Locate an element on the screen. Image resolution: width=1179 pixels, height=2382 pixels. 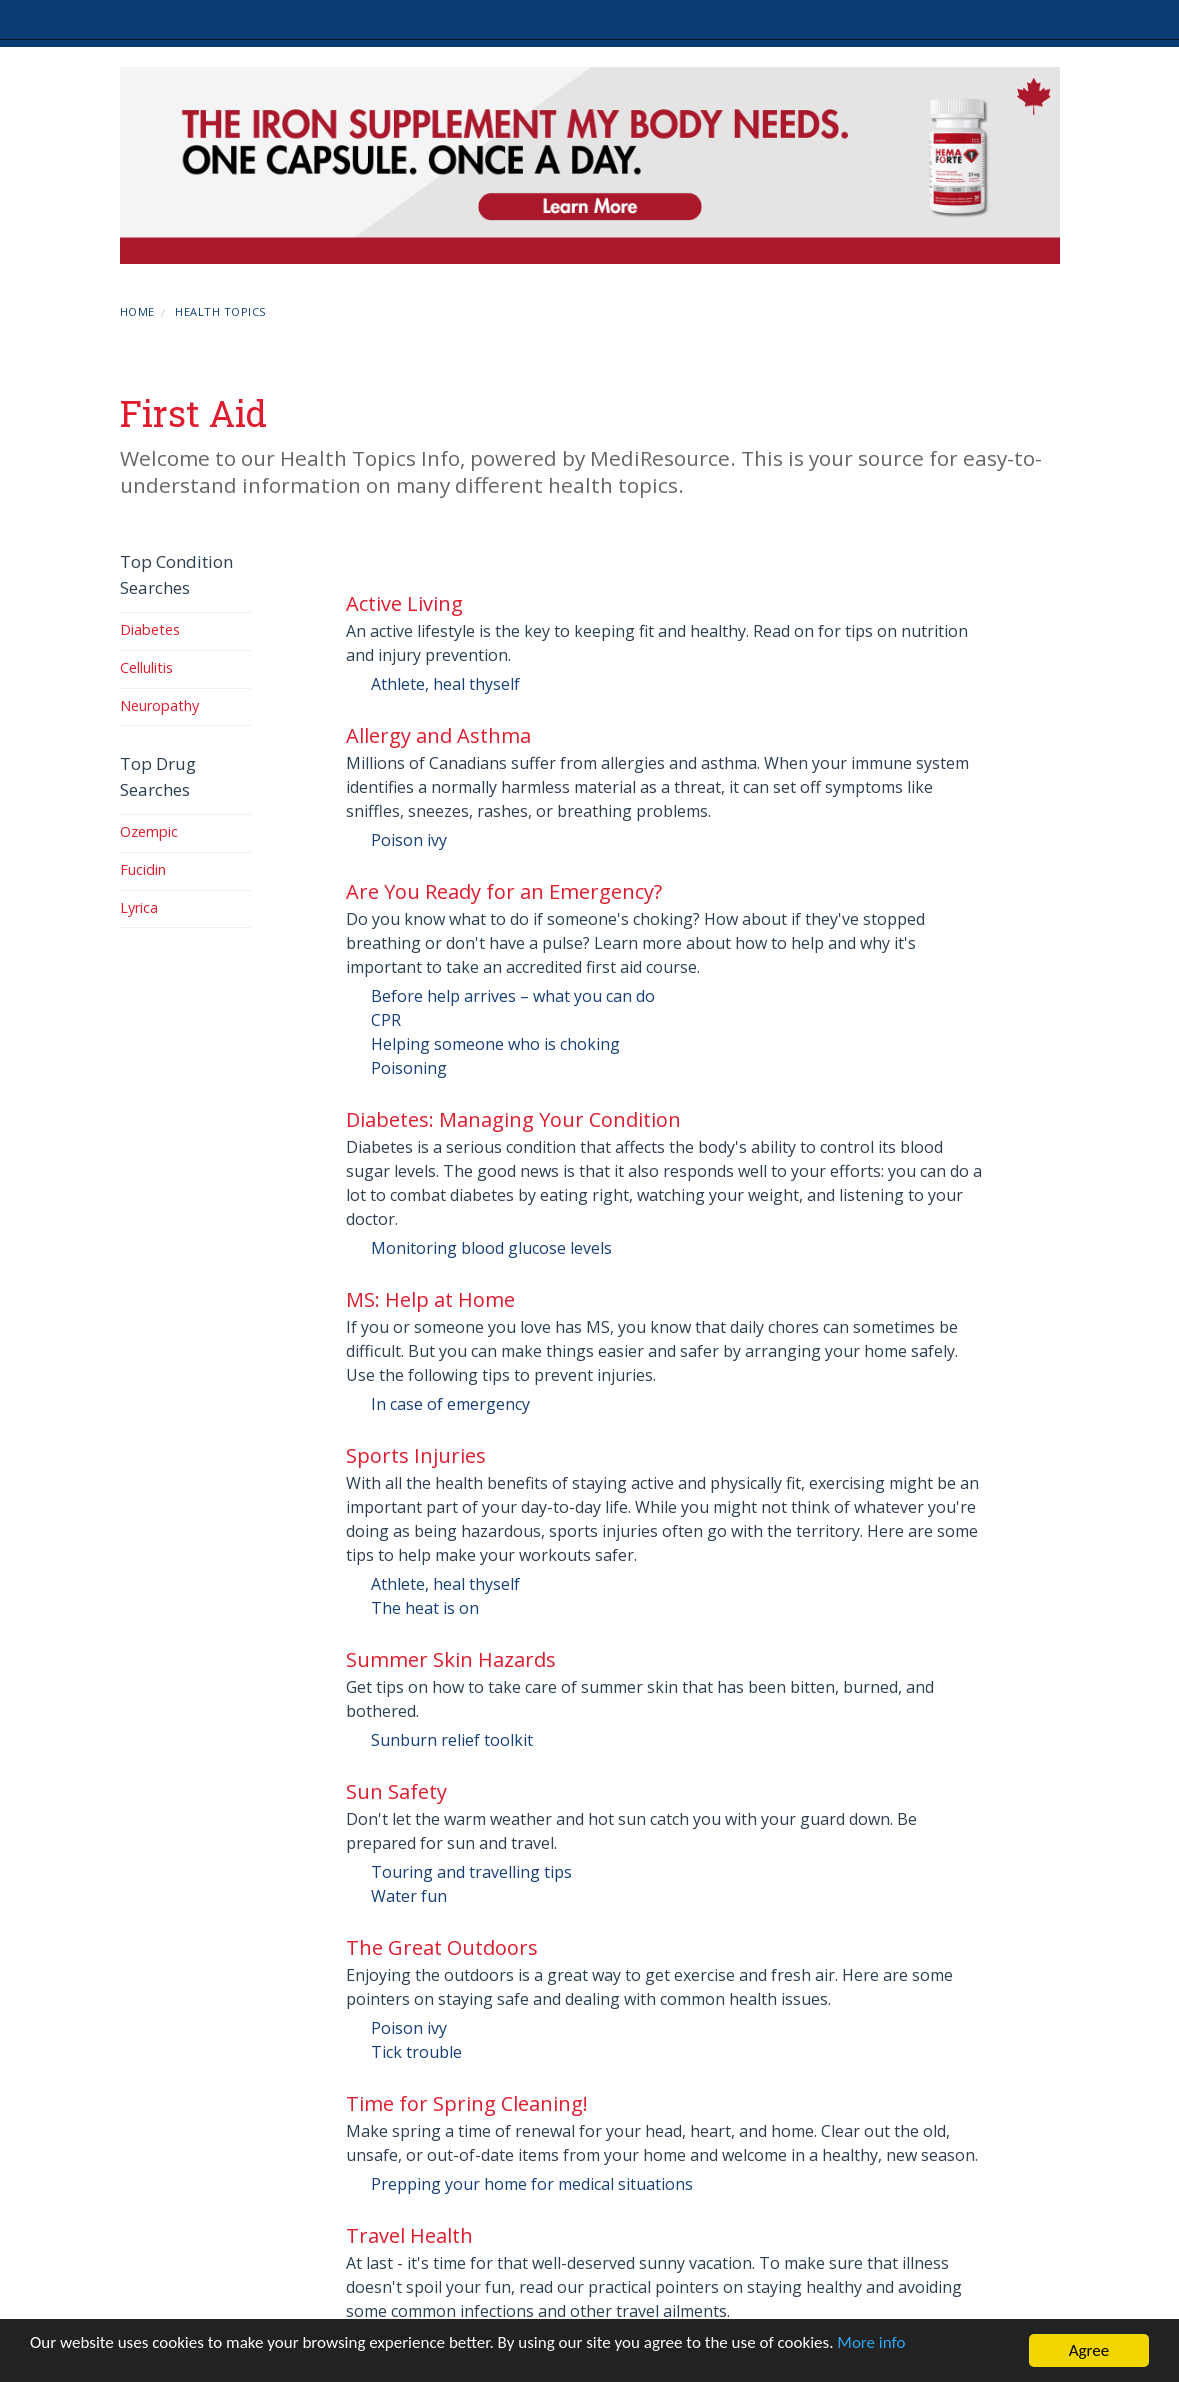
Ozempic is located at coordinates (149, 831).